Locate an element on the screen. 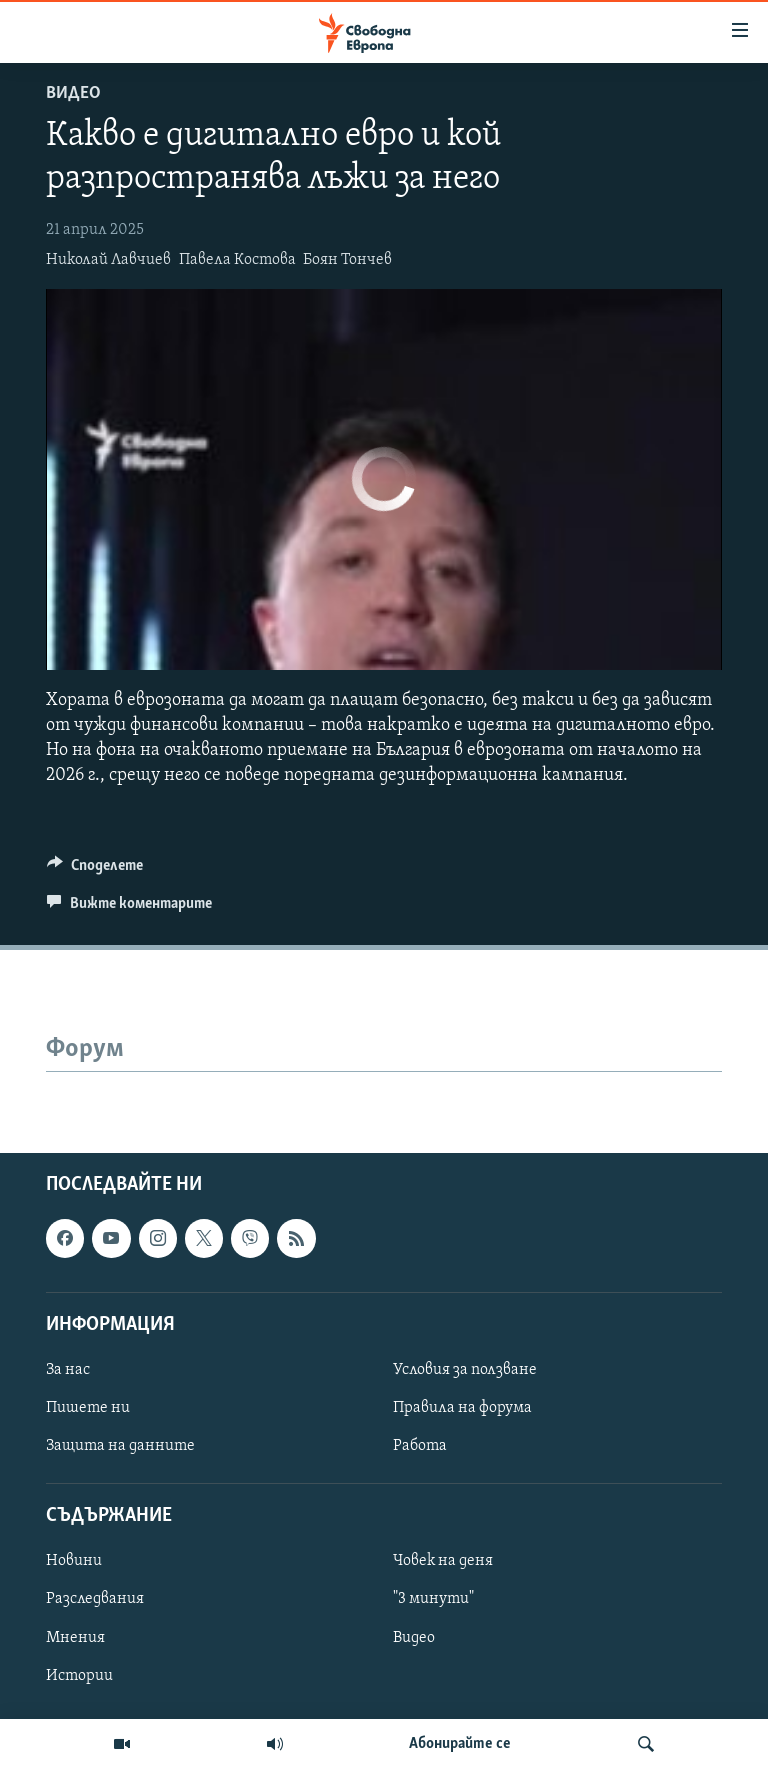 The height and width of the screenshot is (1769, 768). Николай Лавчиев is located at coordinates (108, 260).